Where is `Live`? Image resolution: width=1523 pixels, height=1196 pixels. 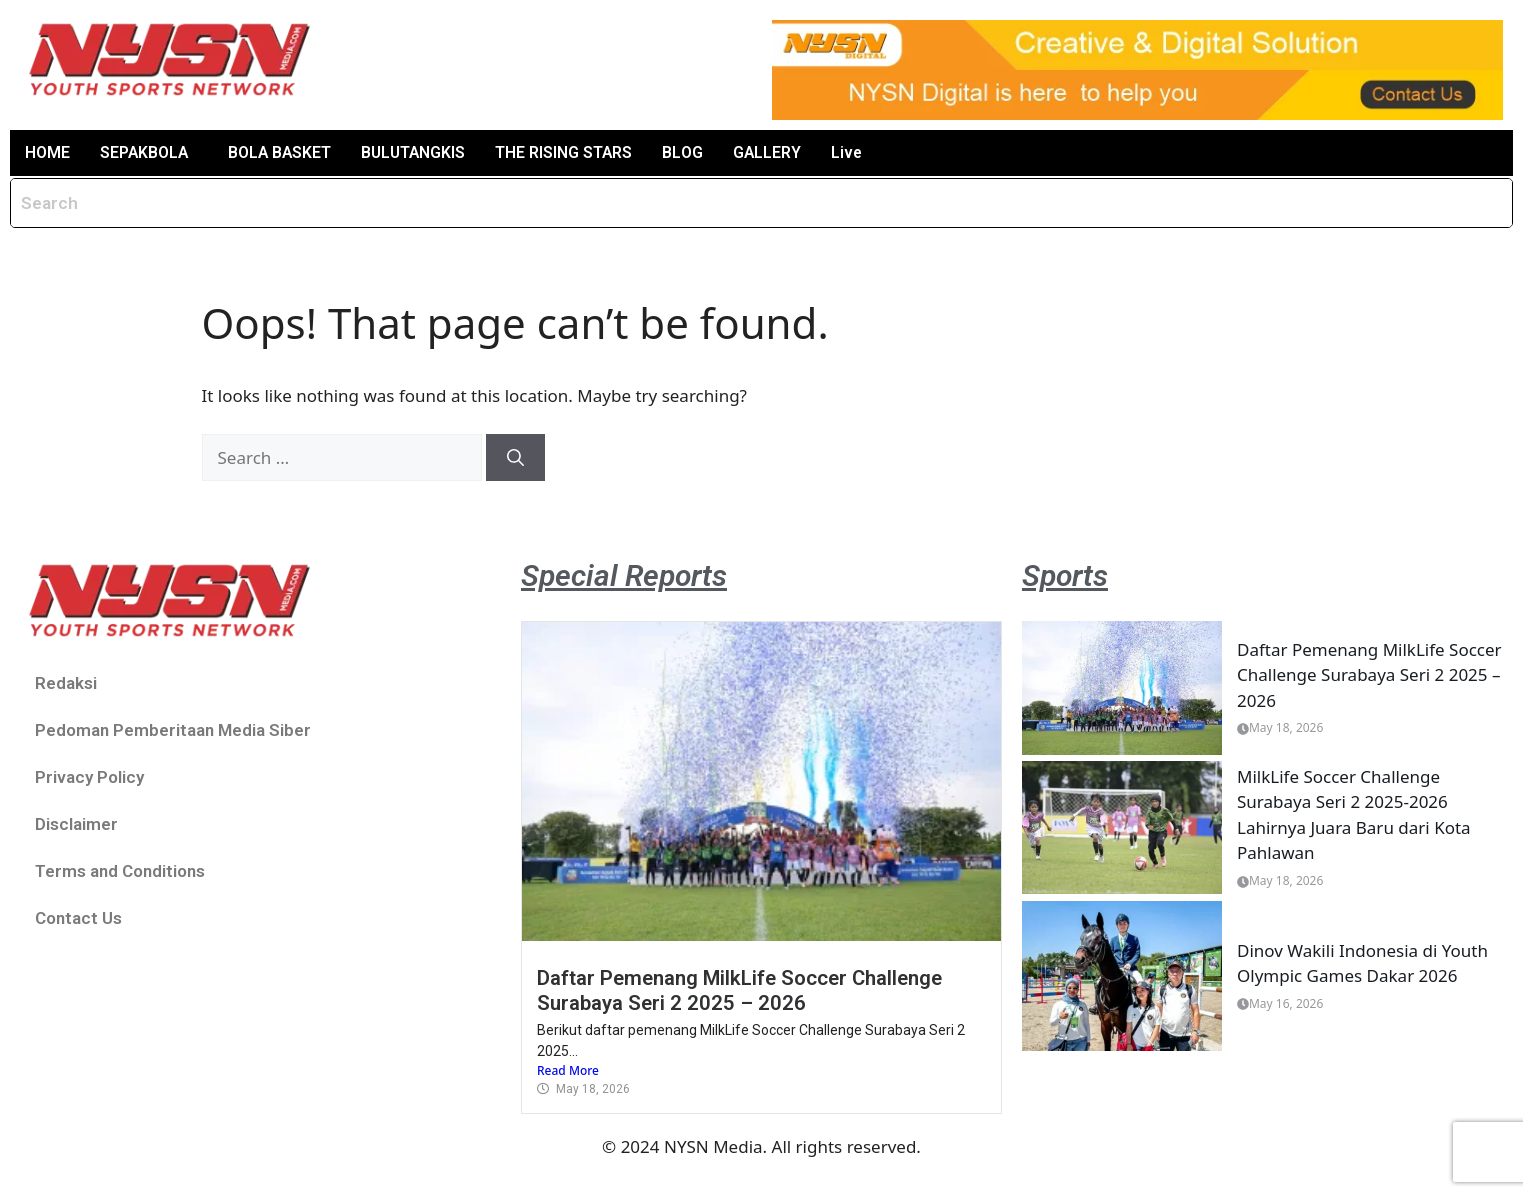
Live is located at coordinates (855, 152).